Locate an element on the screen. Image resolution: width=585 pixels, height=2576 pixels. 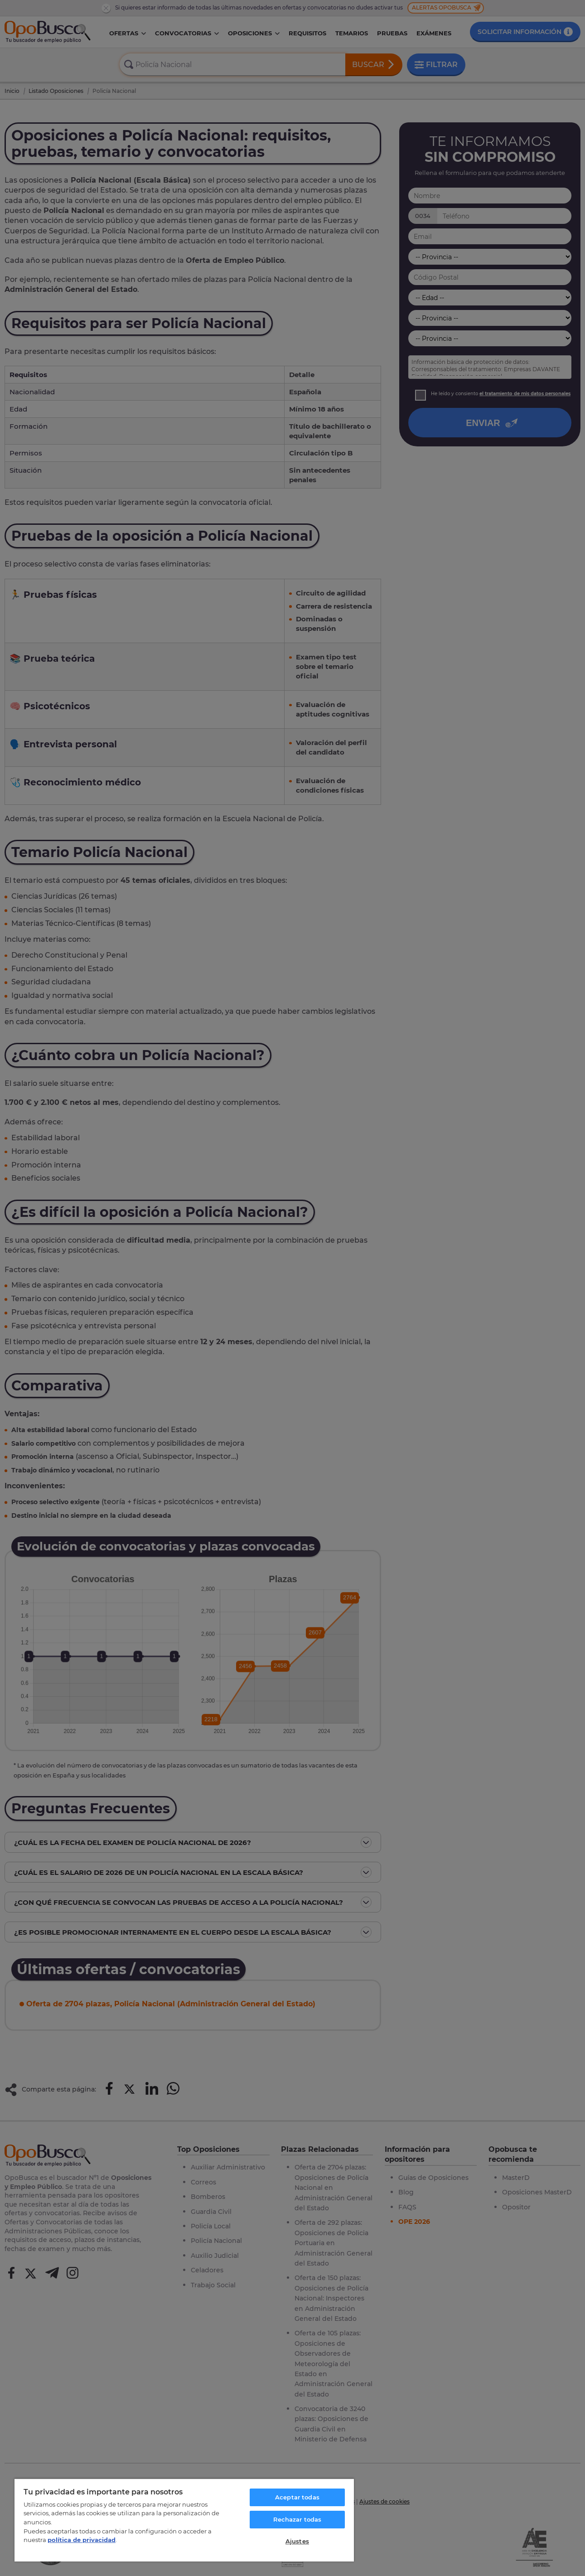
política de privacidad is located at coordinates (82, 2539).